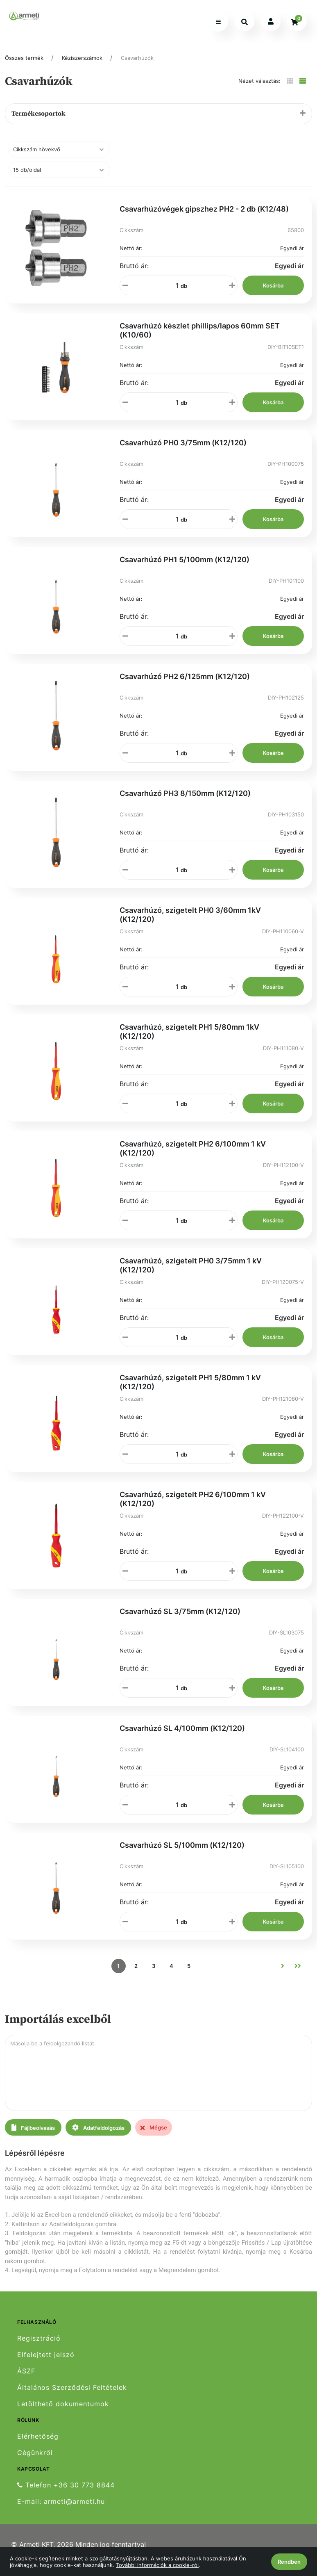  I want to click on Csavarhúzó PH1 5/100mm (K12/120), so click(184, 559).